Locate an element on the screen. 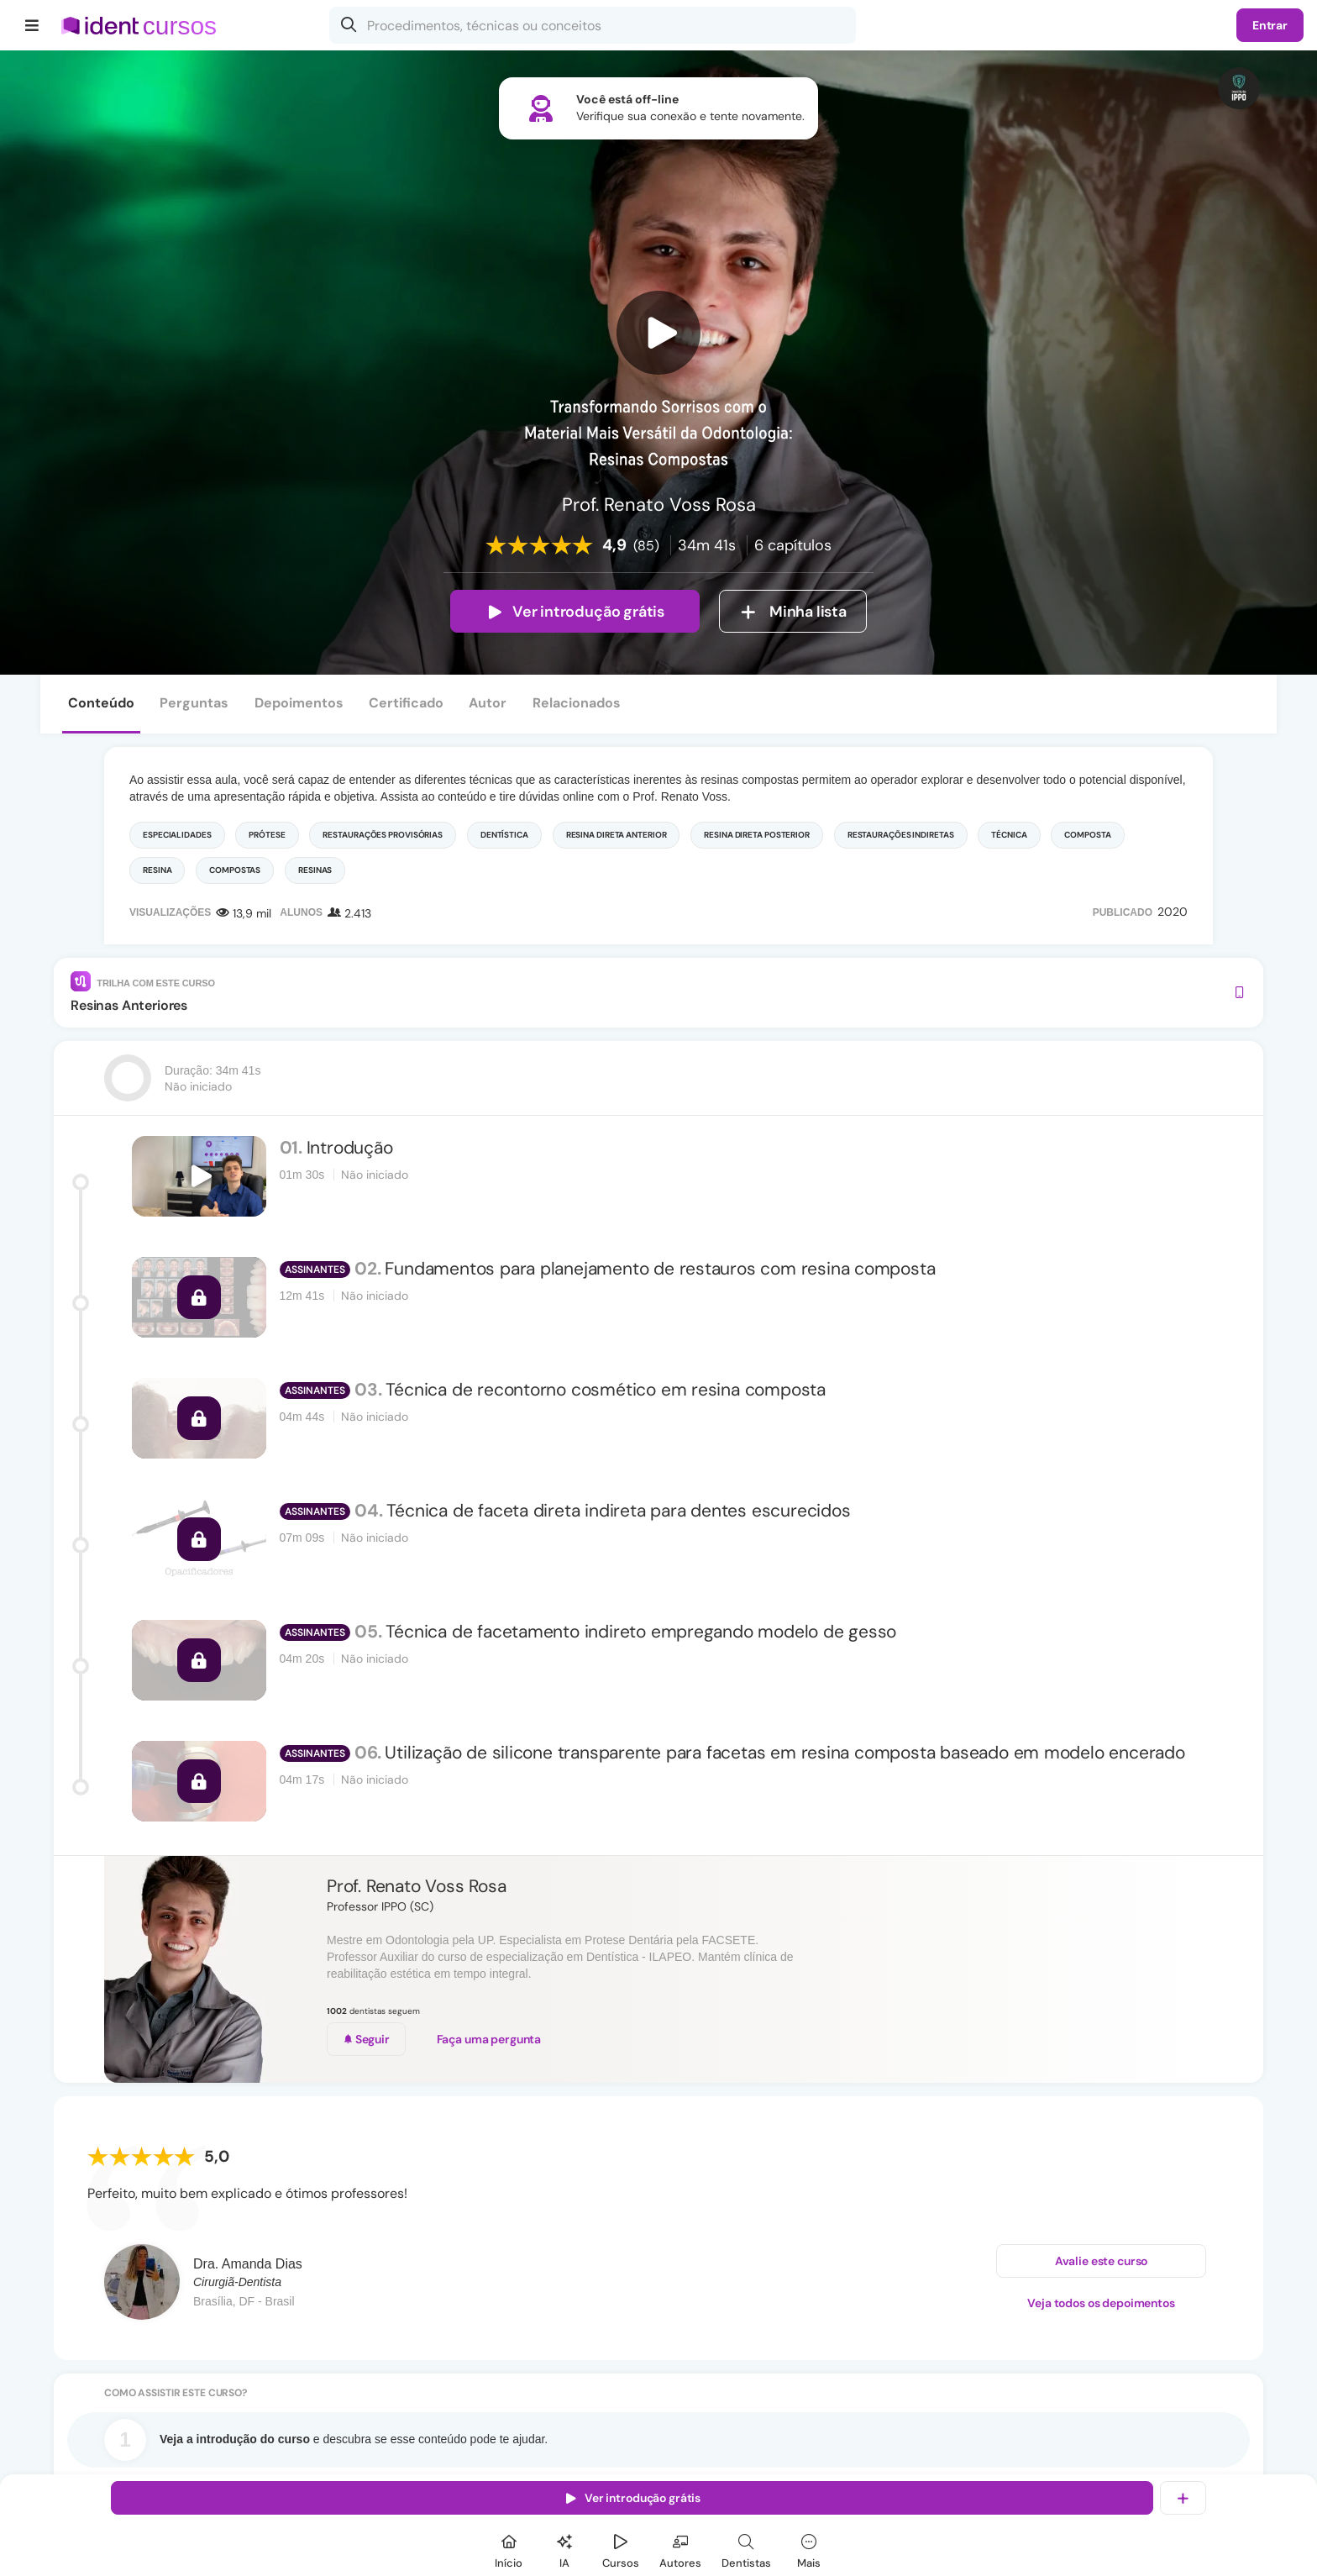 This screenshot has width=1317, height=2576. [Ident IA] is located at coordinates (564, 2548).